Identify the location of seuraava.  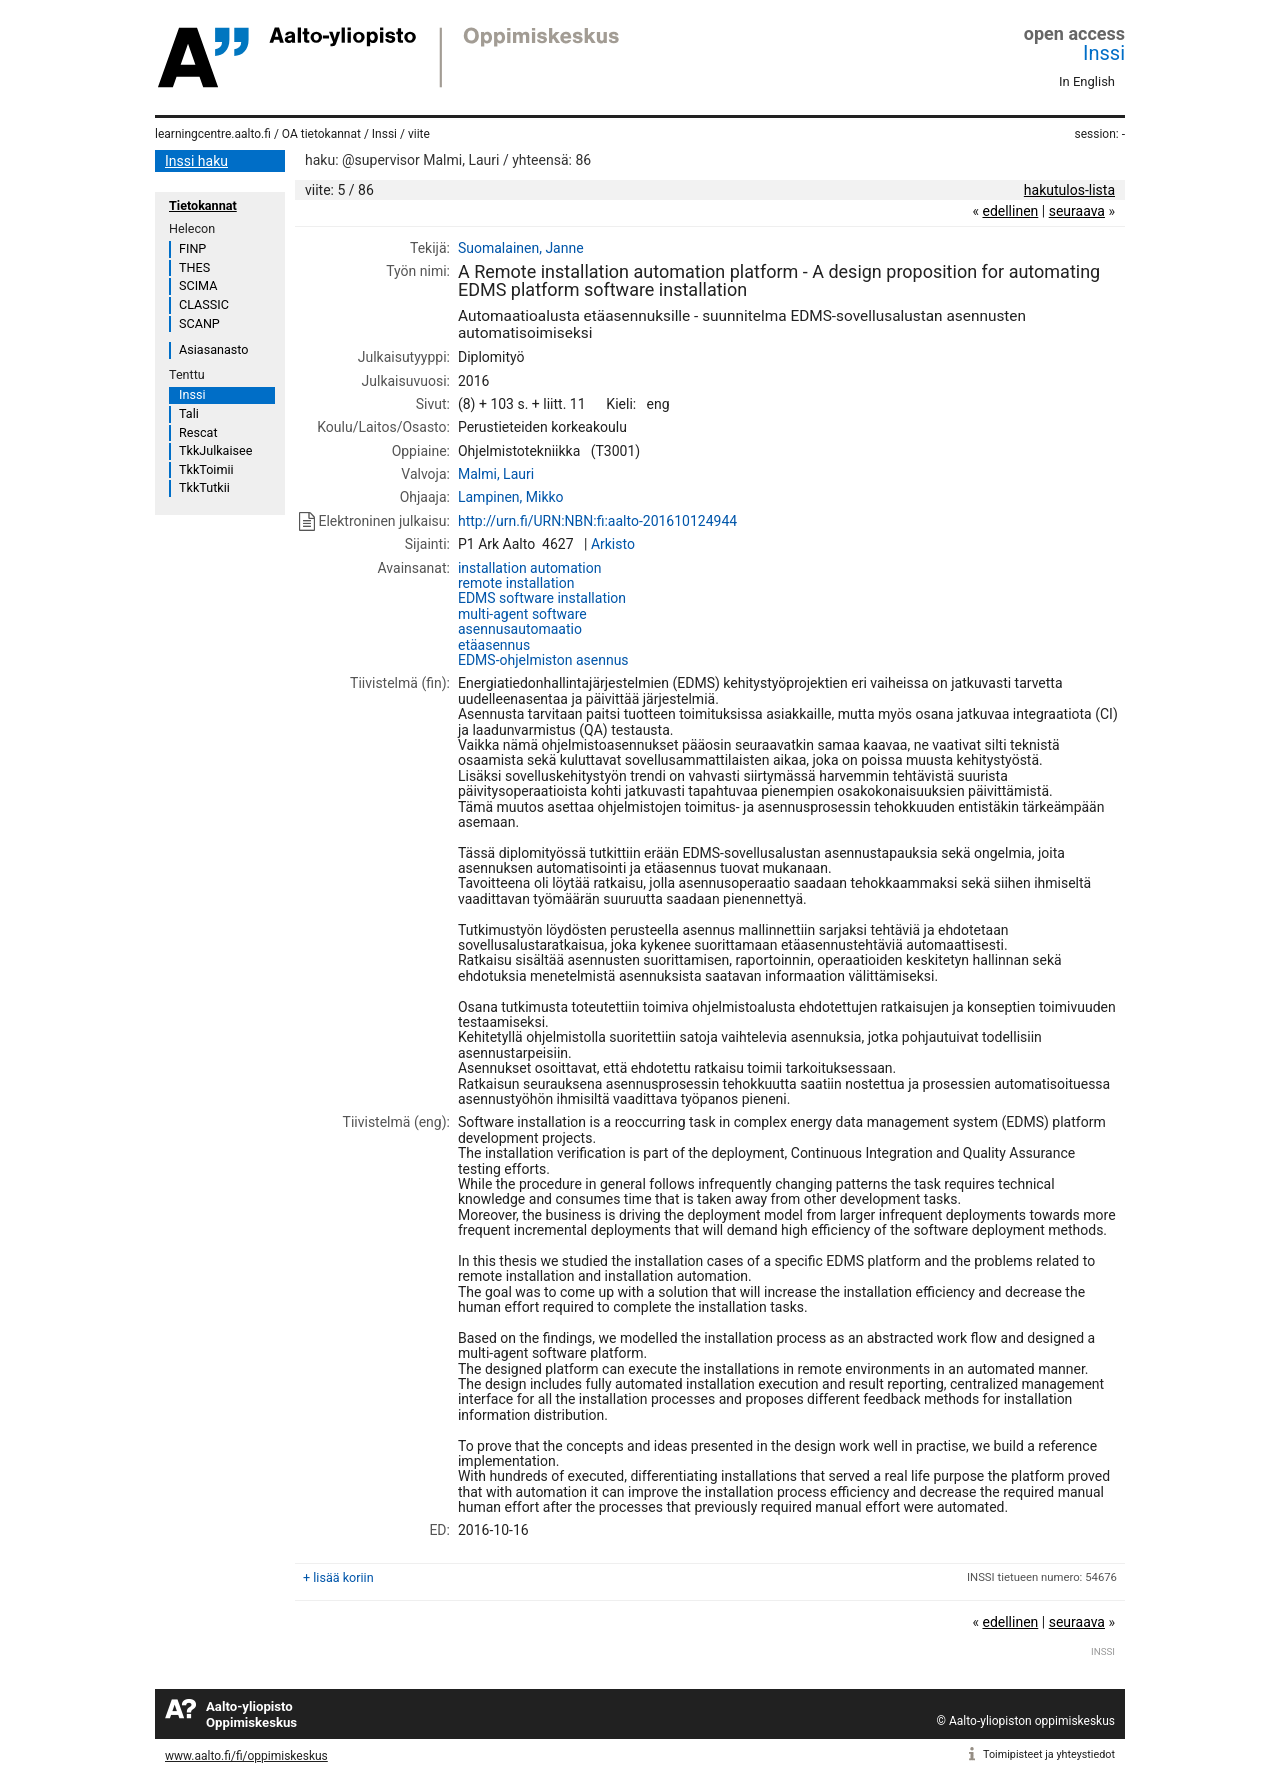
(1077, 211).